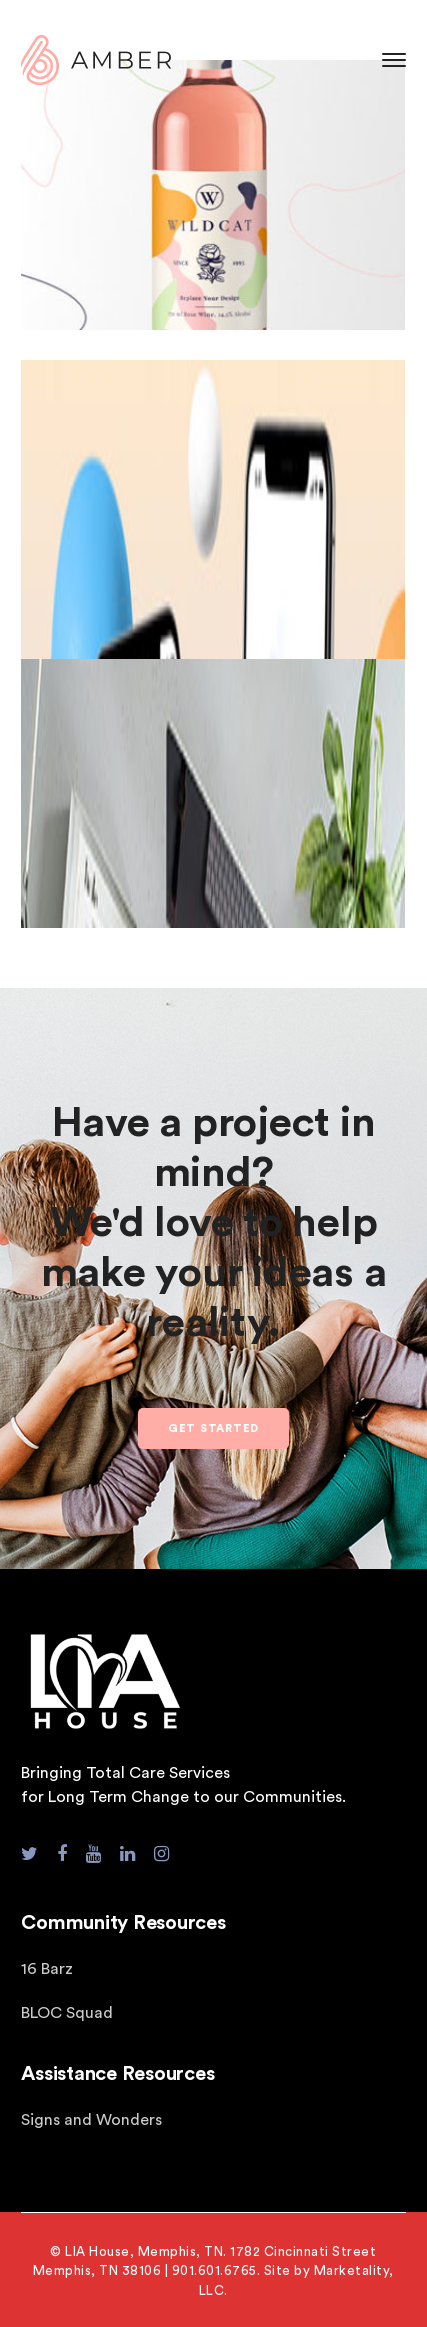  Describe the element at coordinates (91, 2120) in the screenshot. I see `Signs and Wonders` at that location.